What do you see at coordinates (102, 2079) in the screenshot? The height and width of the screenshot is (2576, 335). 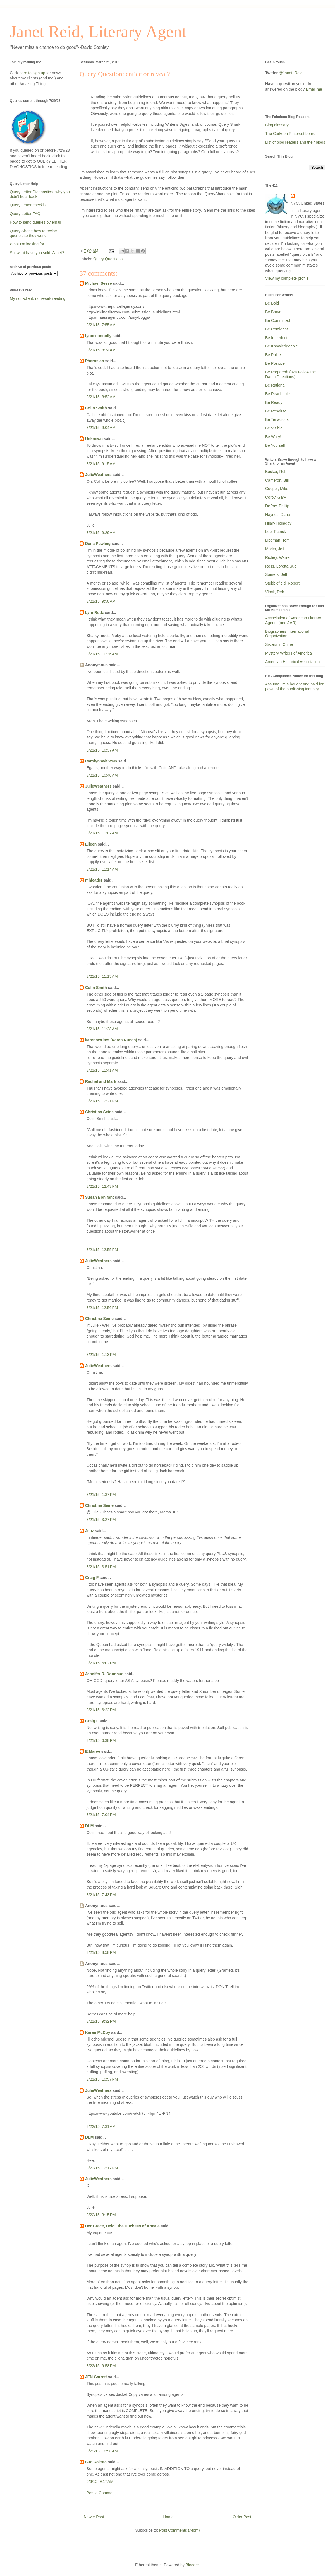 I see `3/21/15, 10:57 PM` at bounding box center [102, 2079].